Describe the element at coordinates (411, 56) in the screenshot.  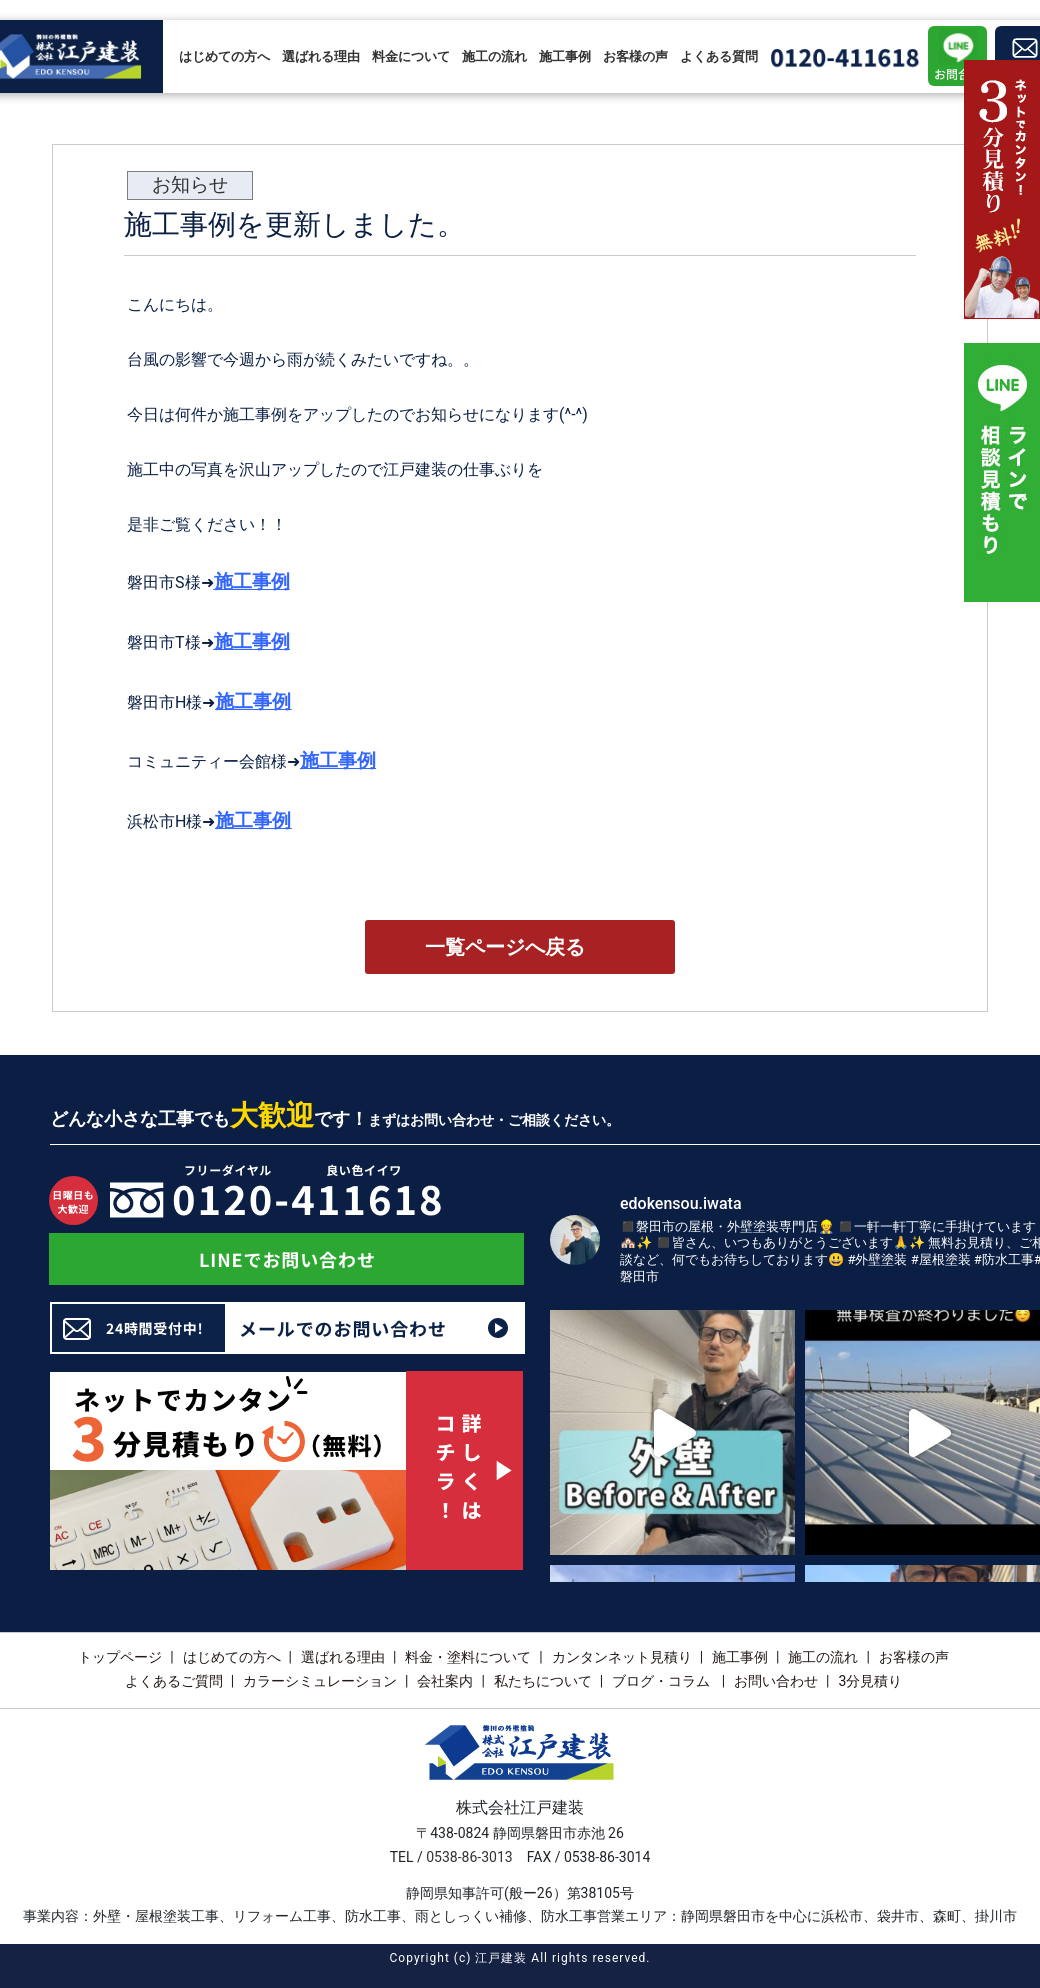
I see `料金について` at that location.